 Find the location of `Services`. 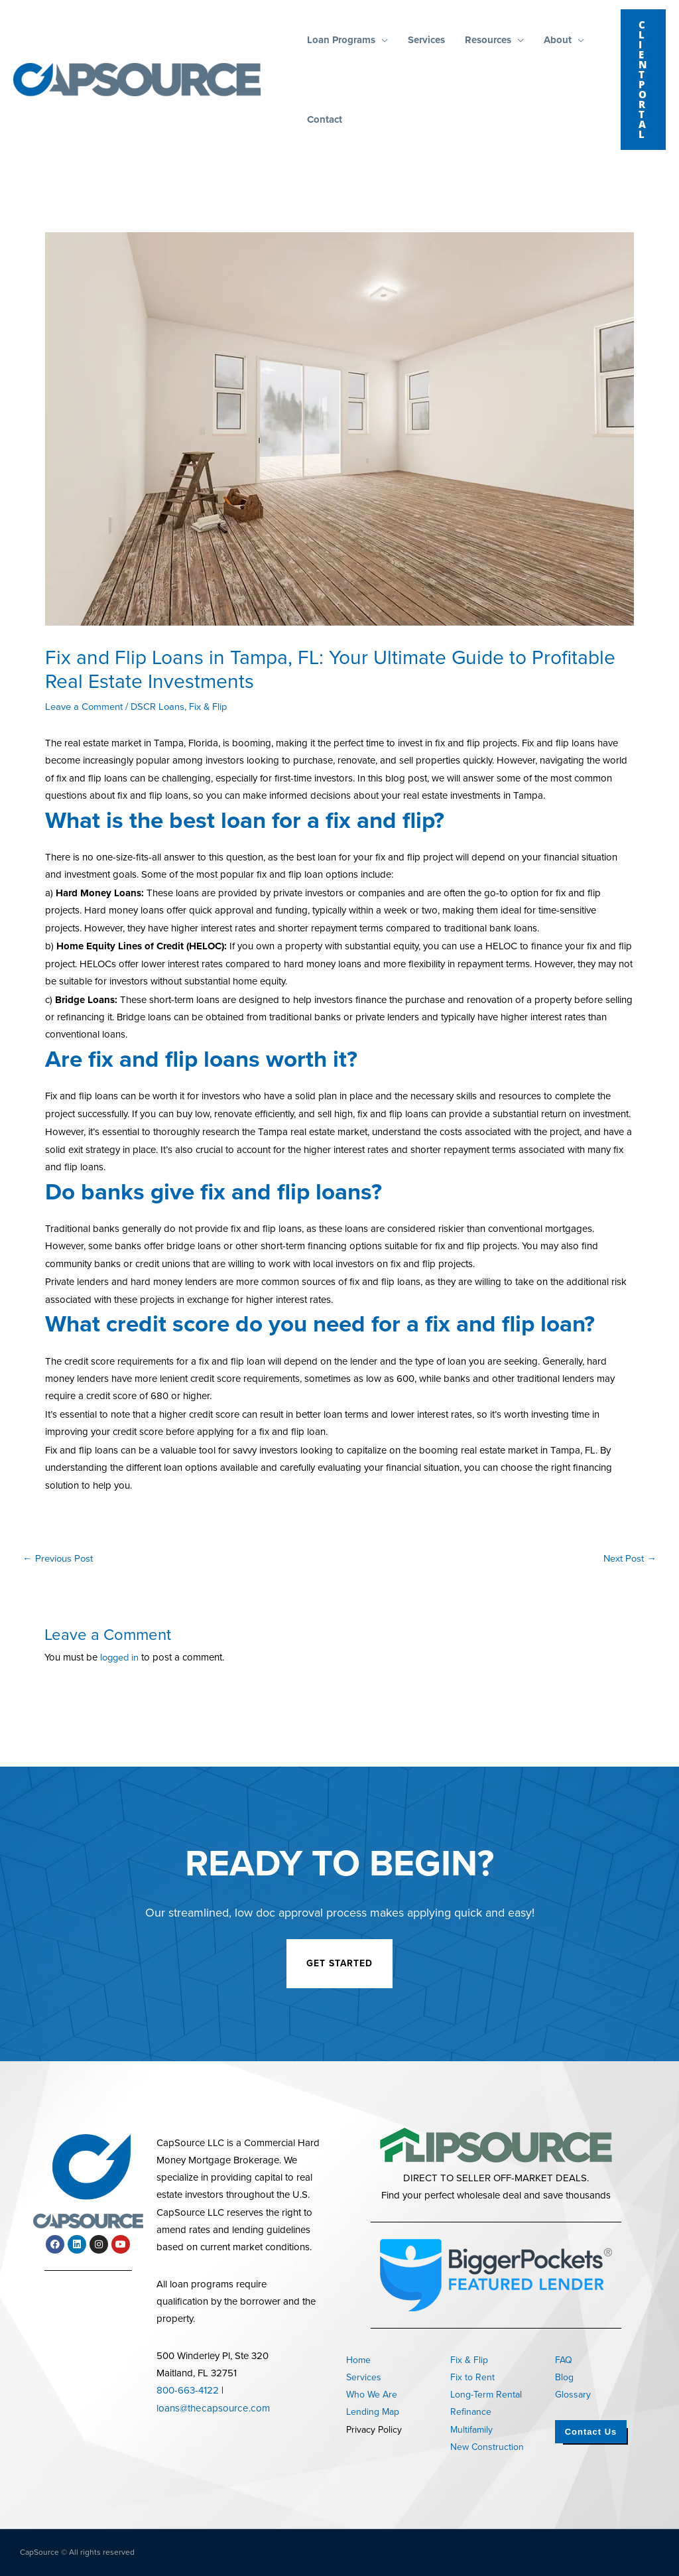

Services is located at coordinates (363, 2377).